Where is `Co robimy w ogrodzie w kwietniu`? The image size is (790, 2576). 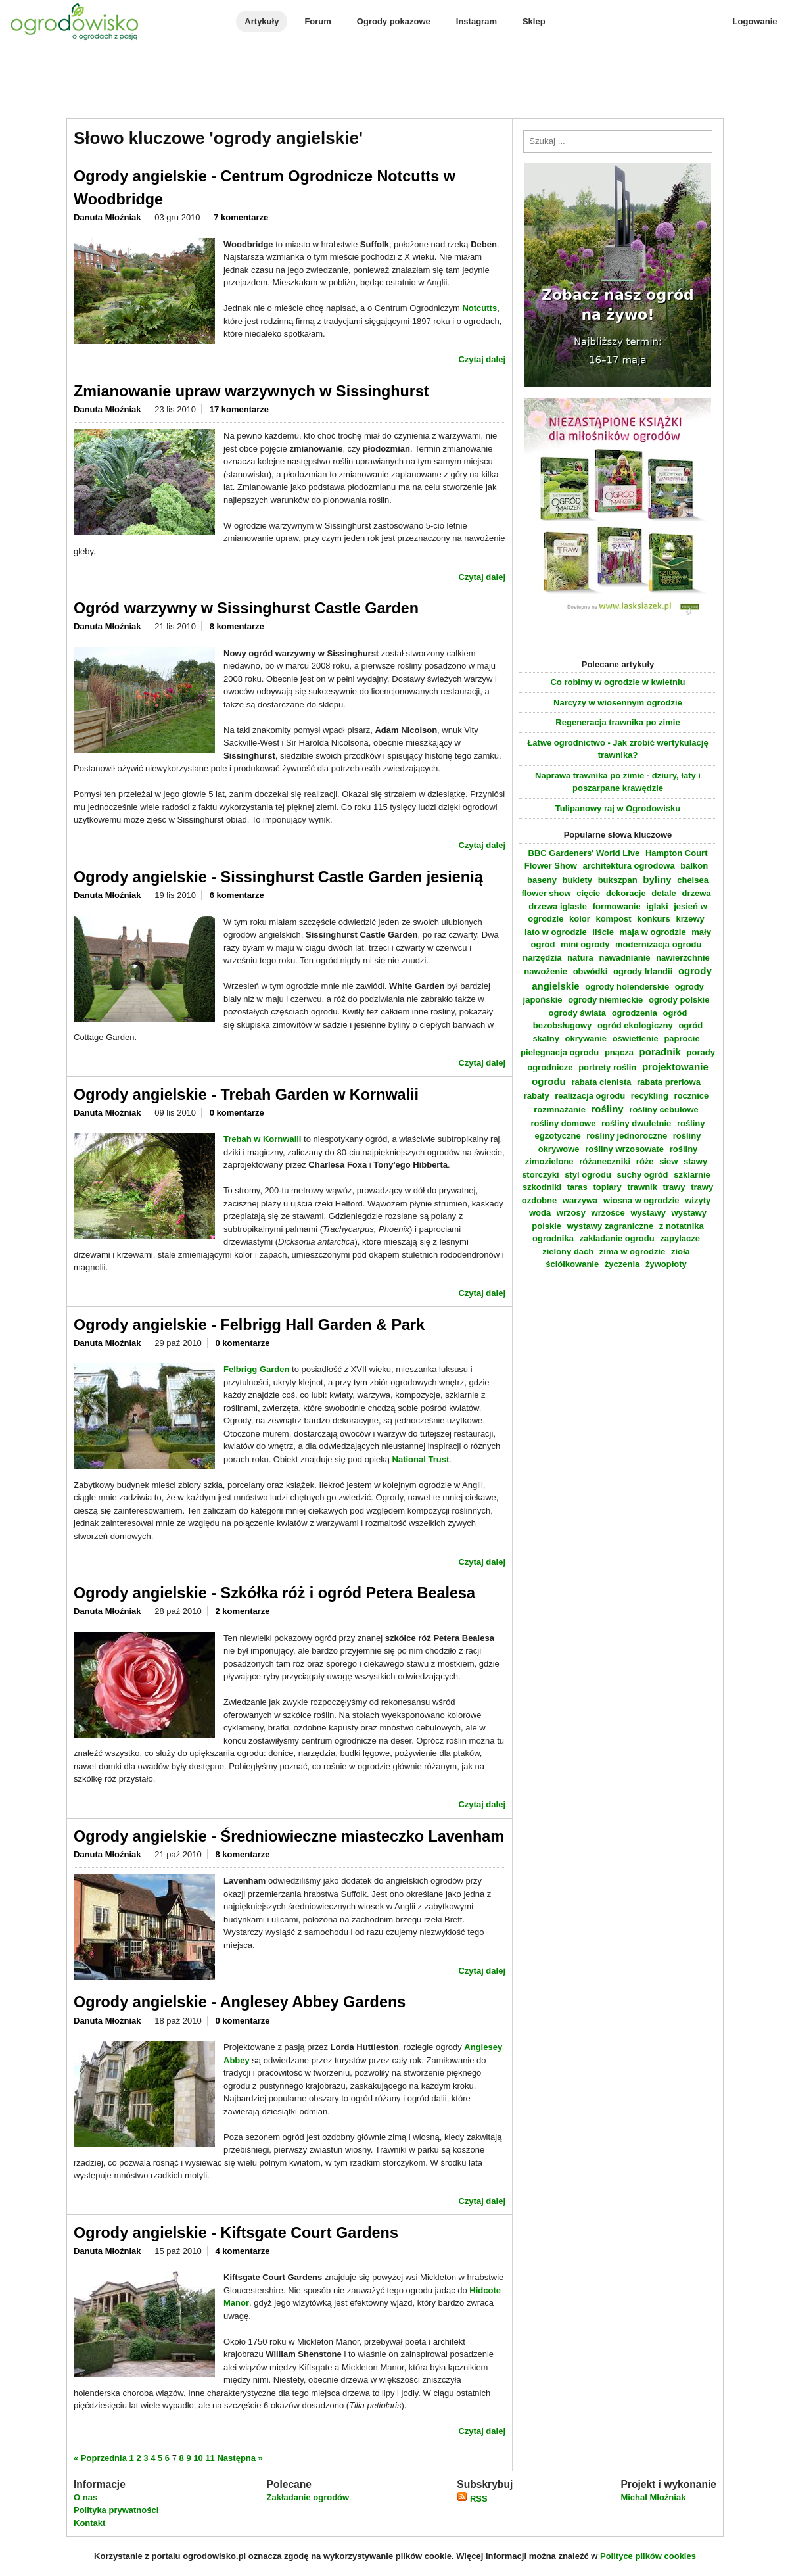 Co robimy w ogrodzie w kwietniu is located at coordinates (617, 682).